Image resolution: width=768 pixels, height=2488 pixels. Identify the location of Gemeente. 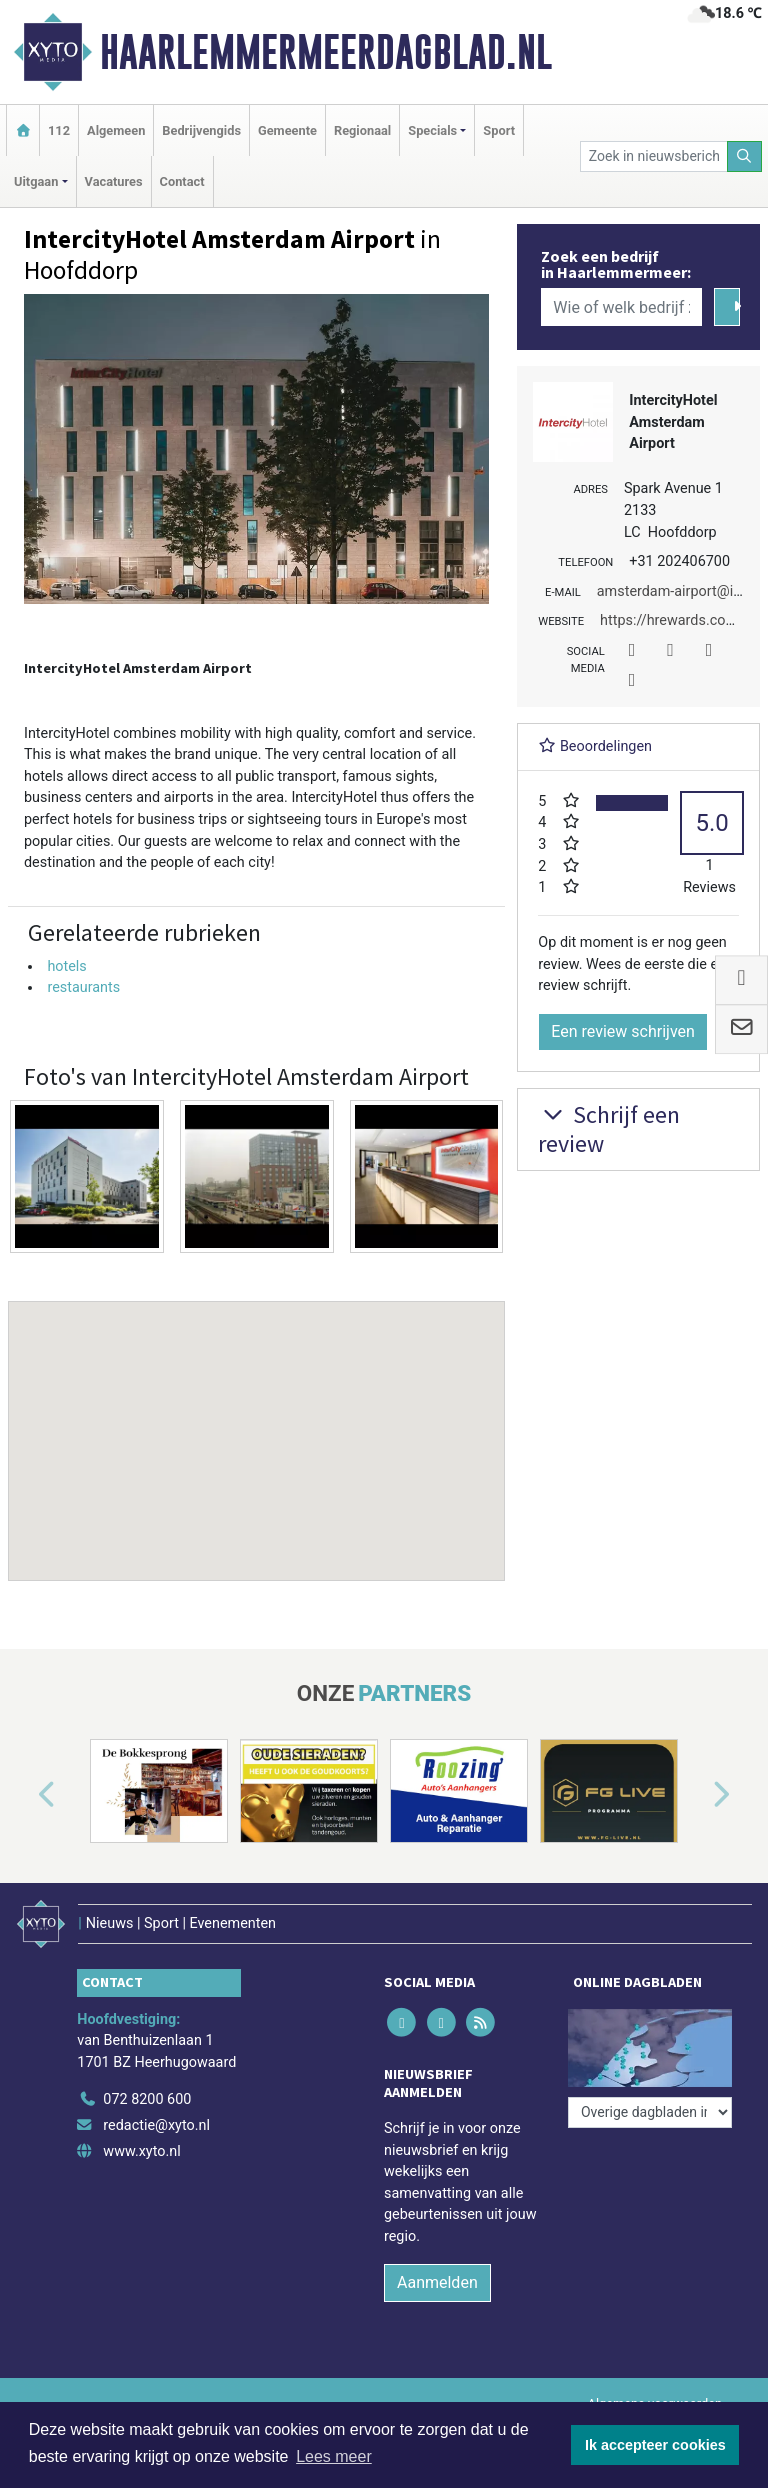
(287, 130).